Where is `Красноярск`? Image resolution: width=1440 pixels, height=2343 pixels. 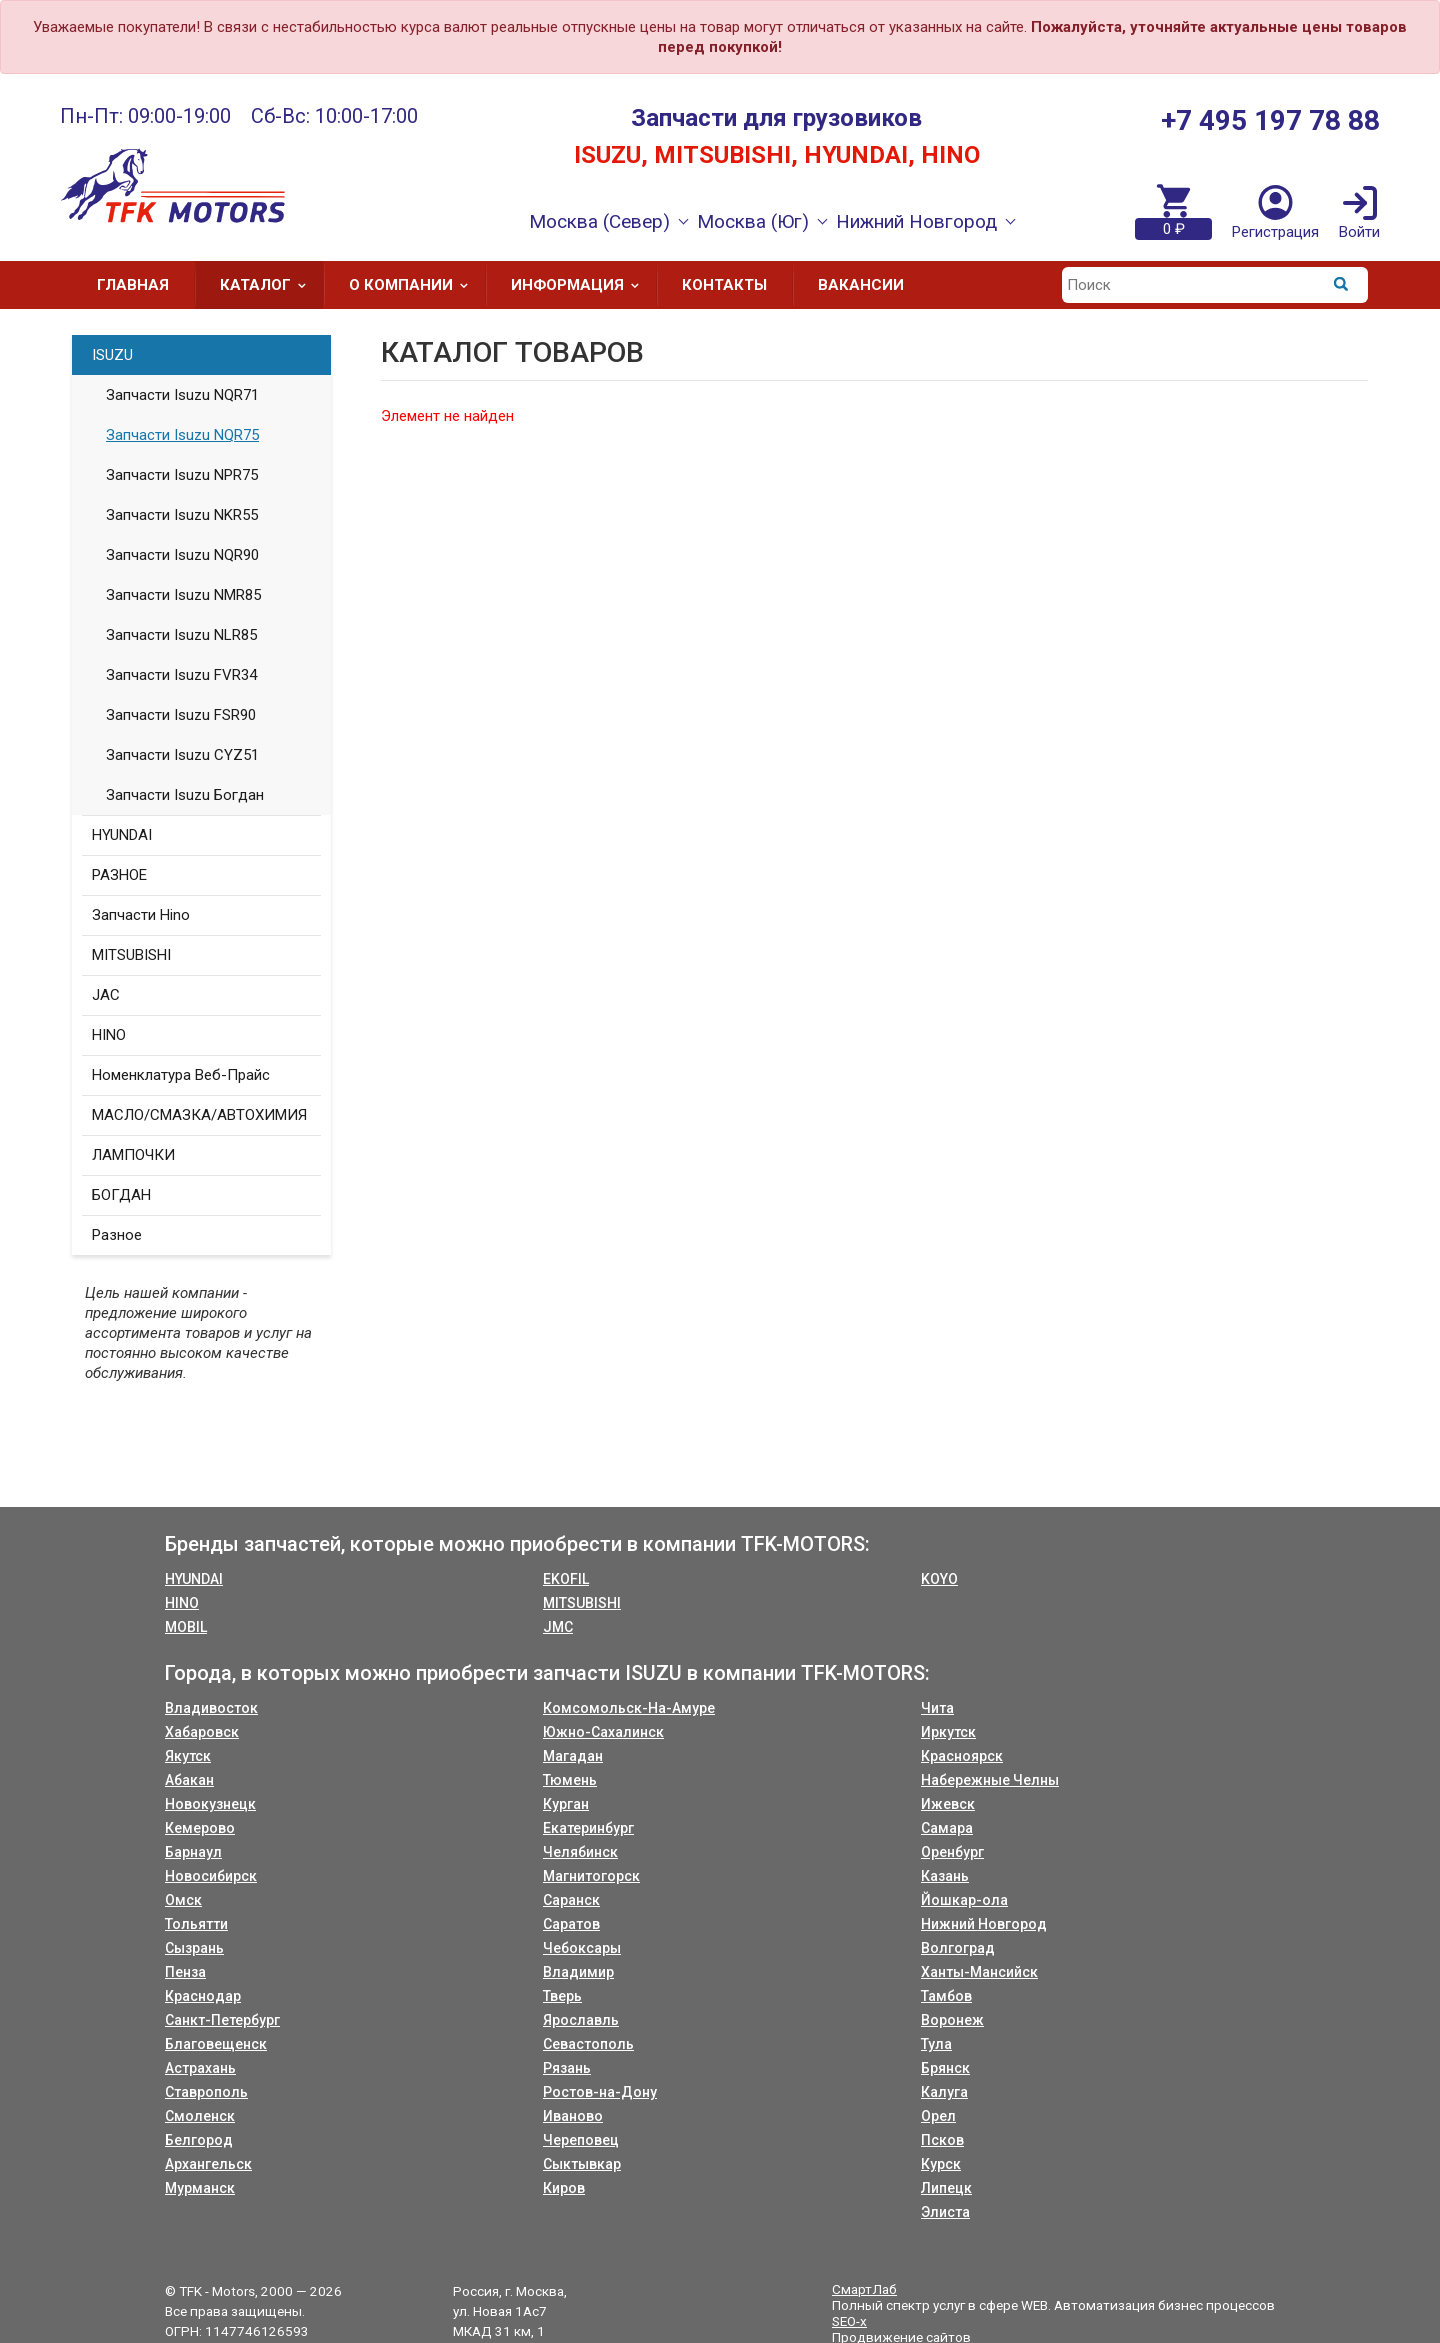 Красноярск is located at coordinates (962, 1756).